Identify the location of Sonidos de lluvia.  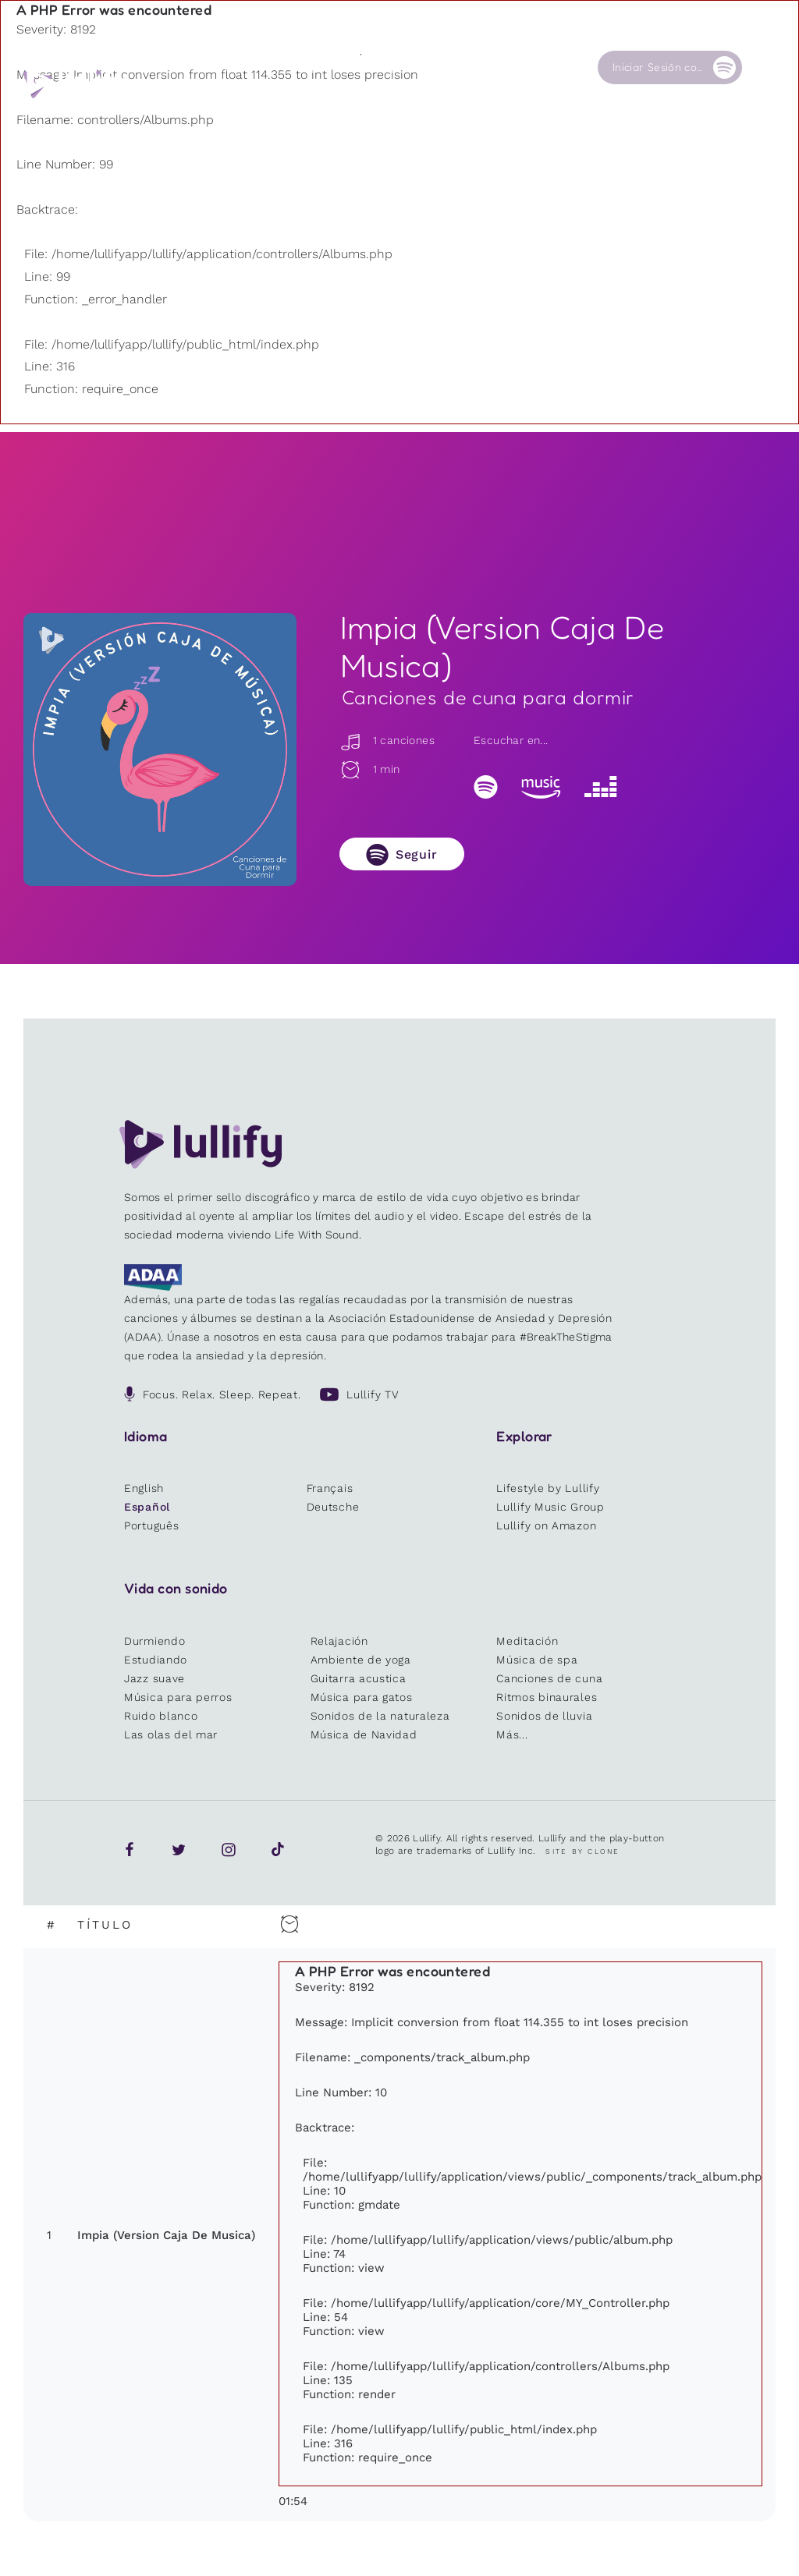
(544, 1716).